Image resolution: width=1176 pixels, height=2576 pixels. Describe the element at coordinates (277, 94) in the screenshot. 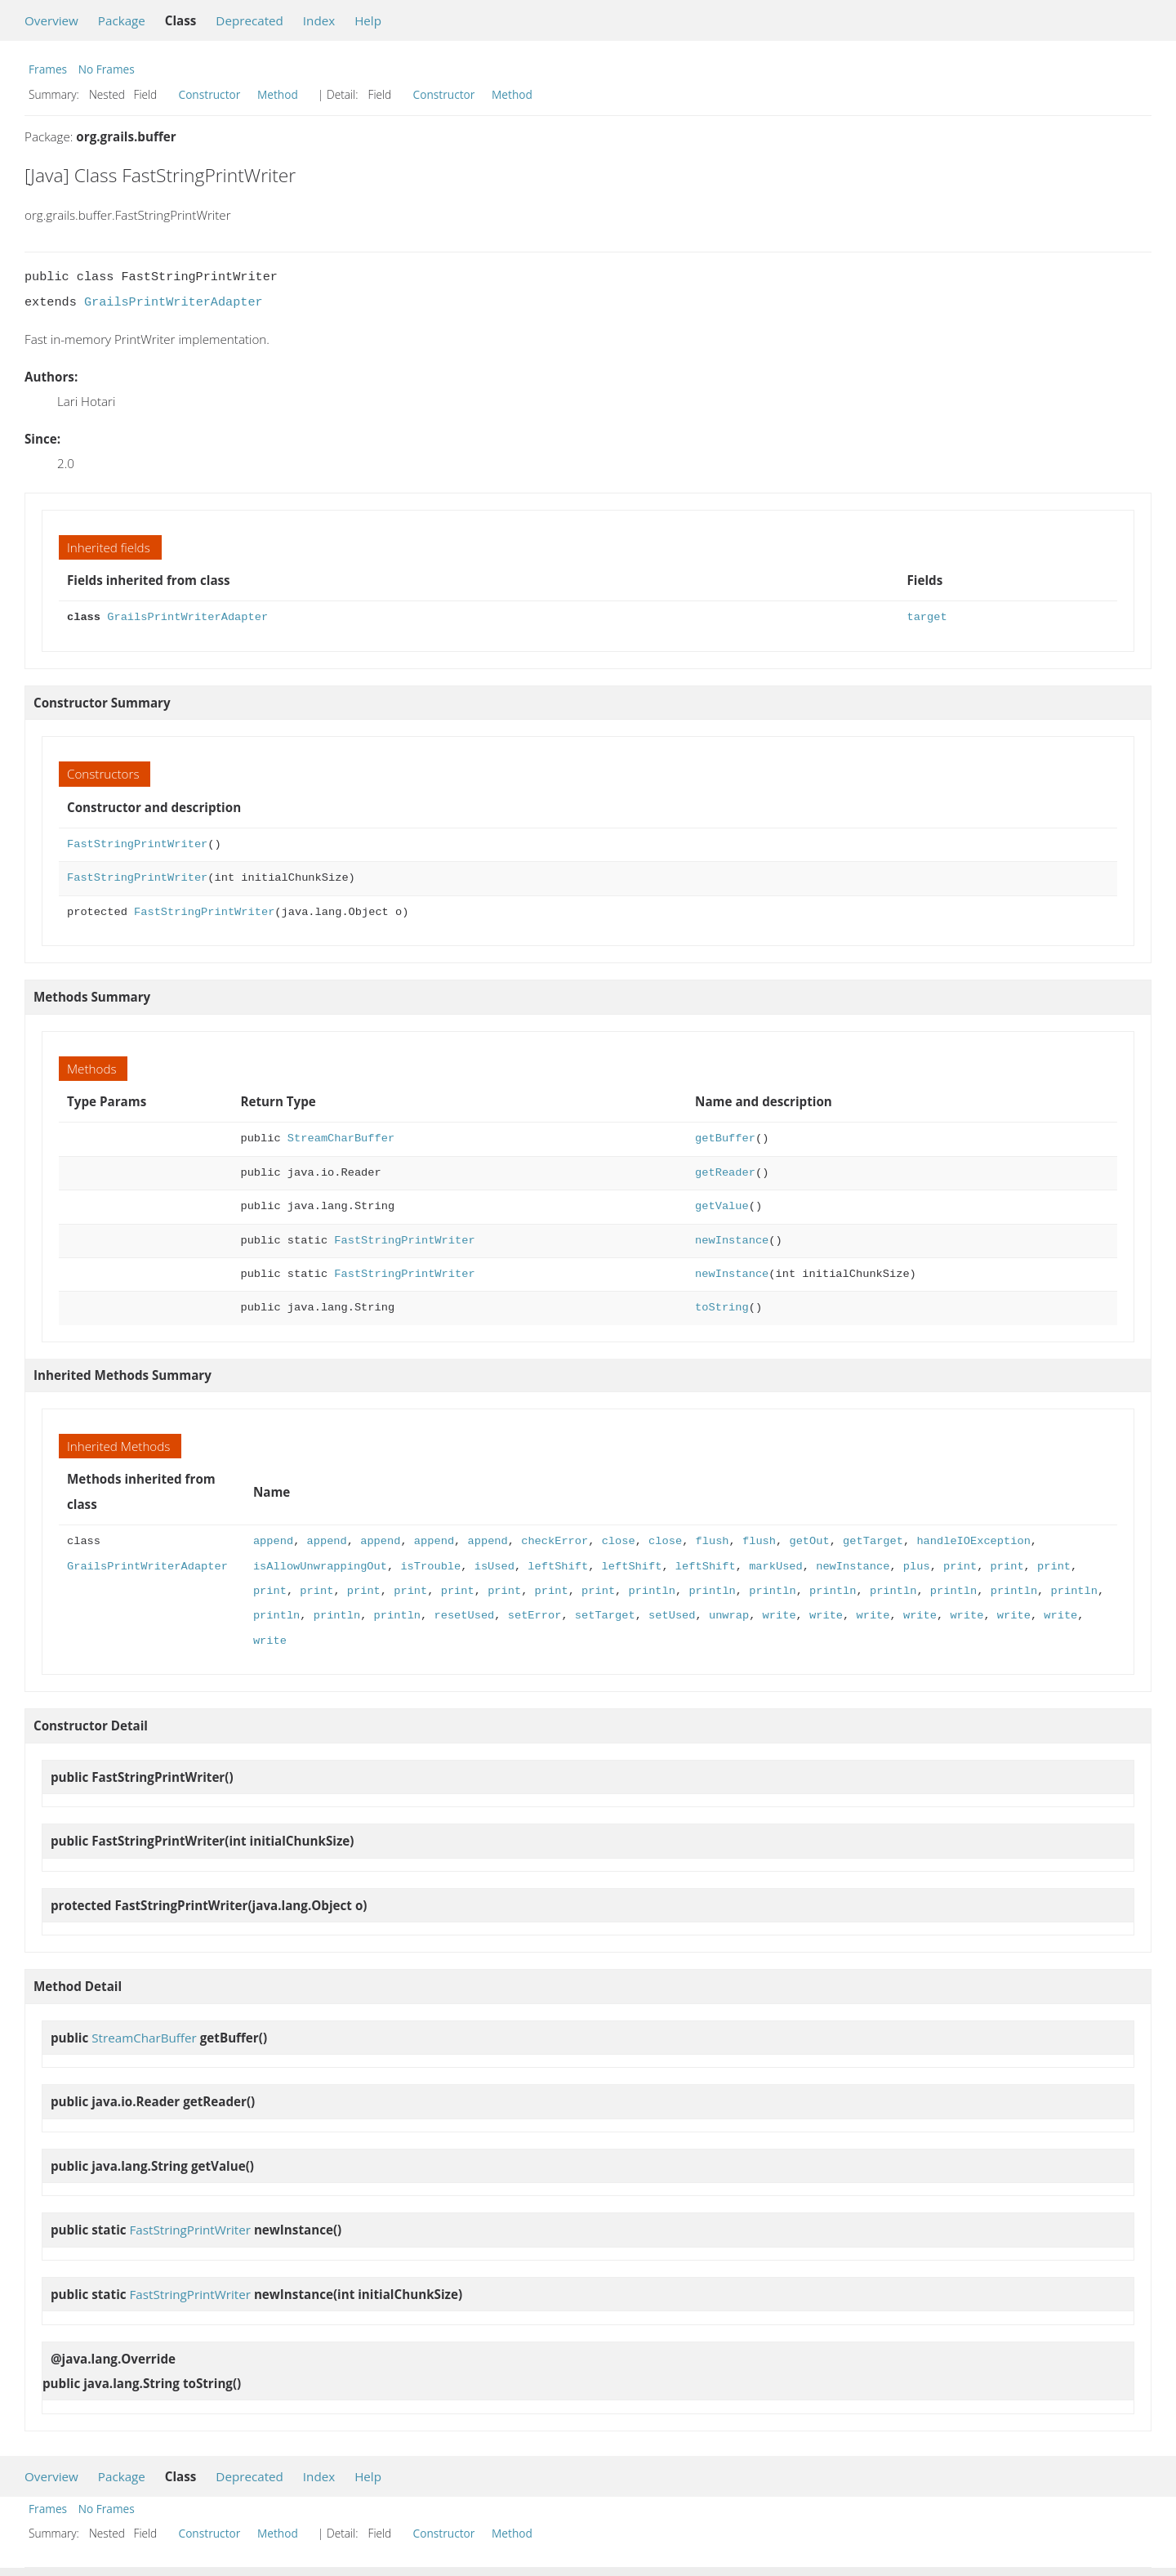

I see `Method` at that location.